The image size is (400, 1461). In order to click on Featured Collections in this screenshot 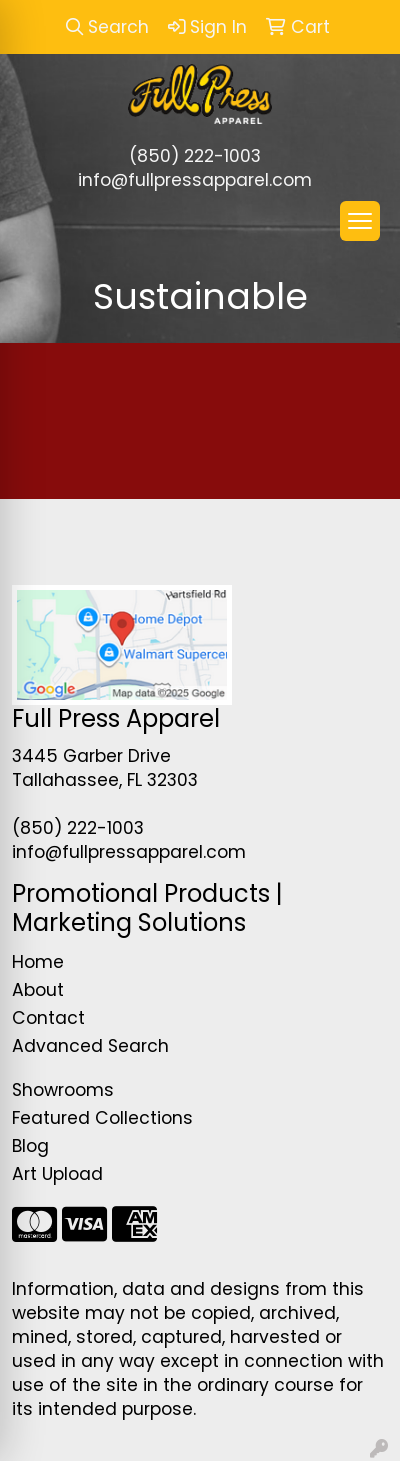, I will do `click(102, 1118)`.